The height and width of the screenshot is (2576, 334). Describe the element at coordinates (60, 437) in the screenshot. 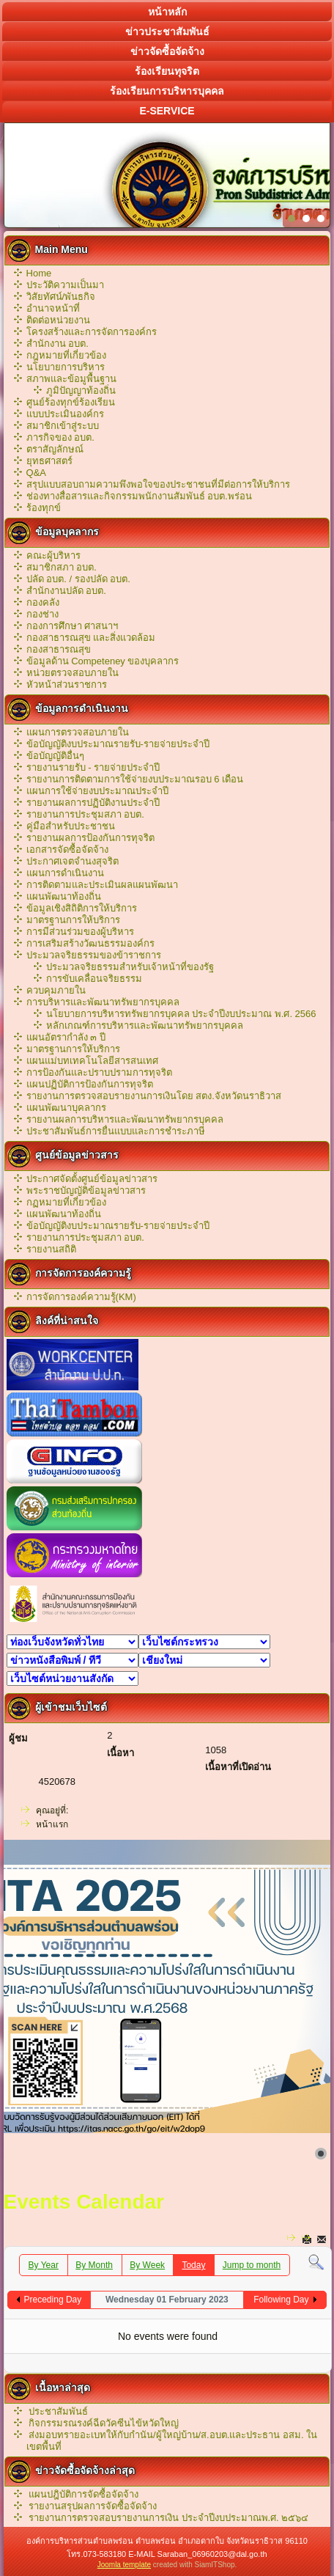

I see `ภารกิจของ อบต.` at that location.